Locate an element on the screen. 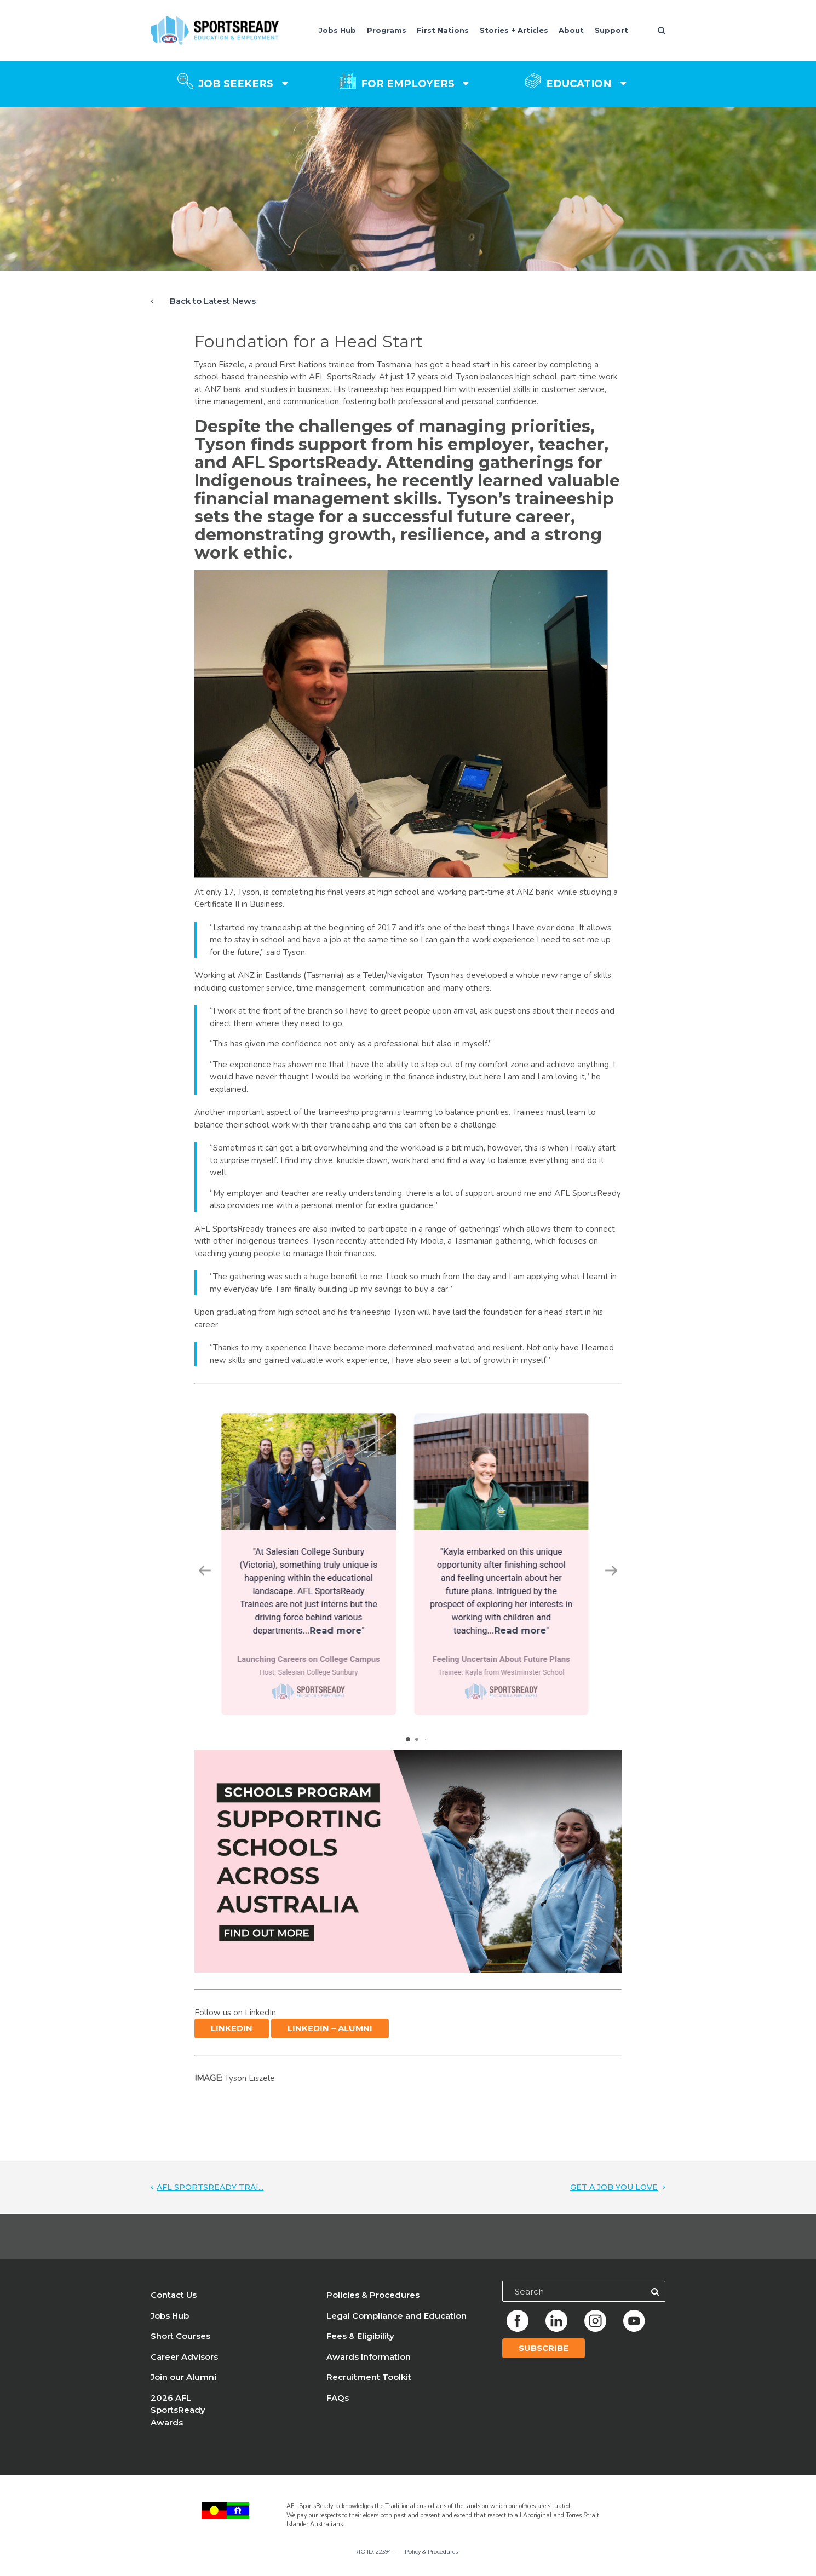 Image resolution: width=816 pixels, height=2576 pixels. Short Courses is located at coordinates (180, 2344).